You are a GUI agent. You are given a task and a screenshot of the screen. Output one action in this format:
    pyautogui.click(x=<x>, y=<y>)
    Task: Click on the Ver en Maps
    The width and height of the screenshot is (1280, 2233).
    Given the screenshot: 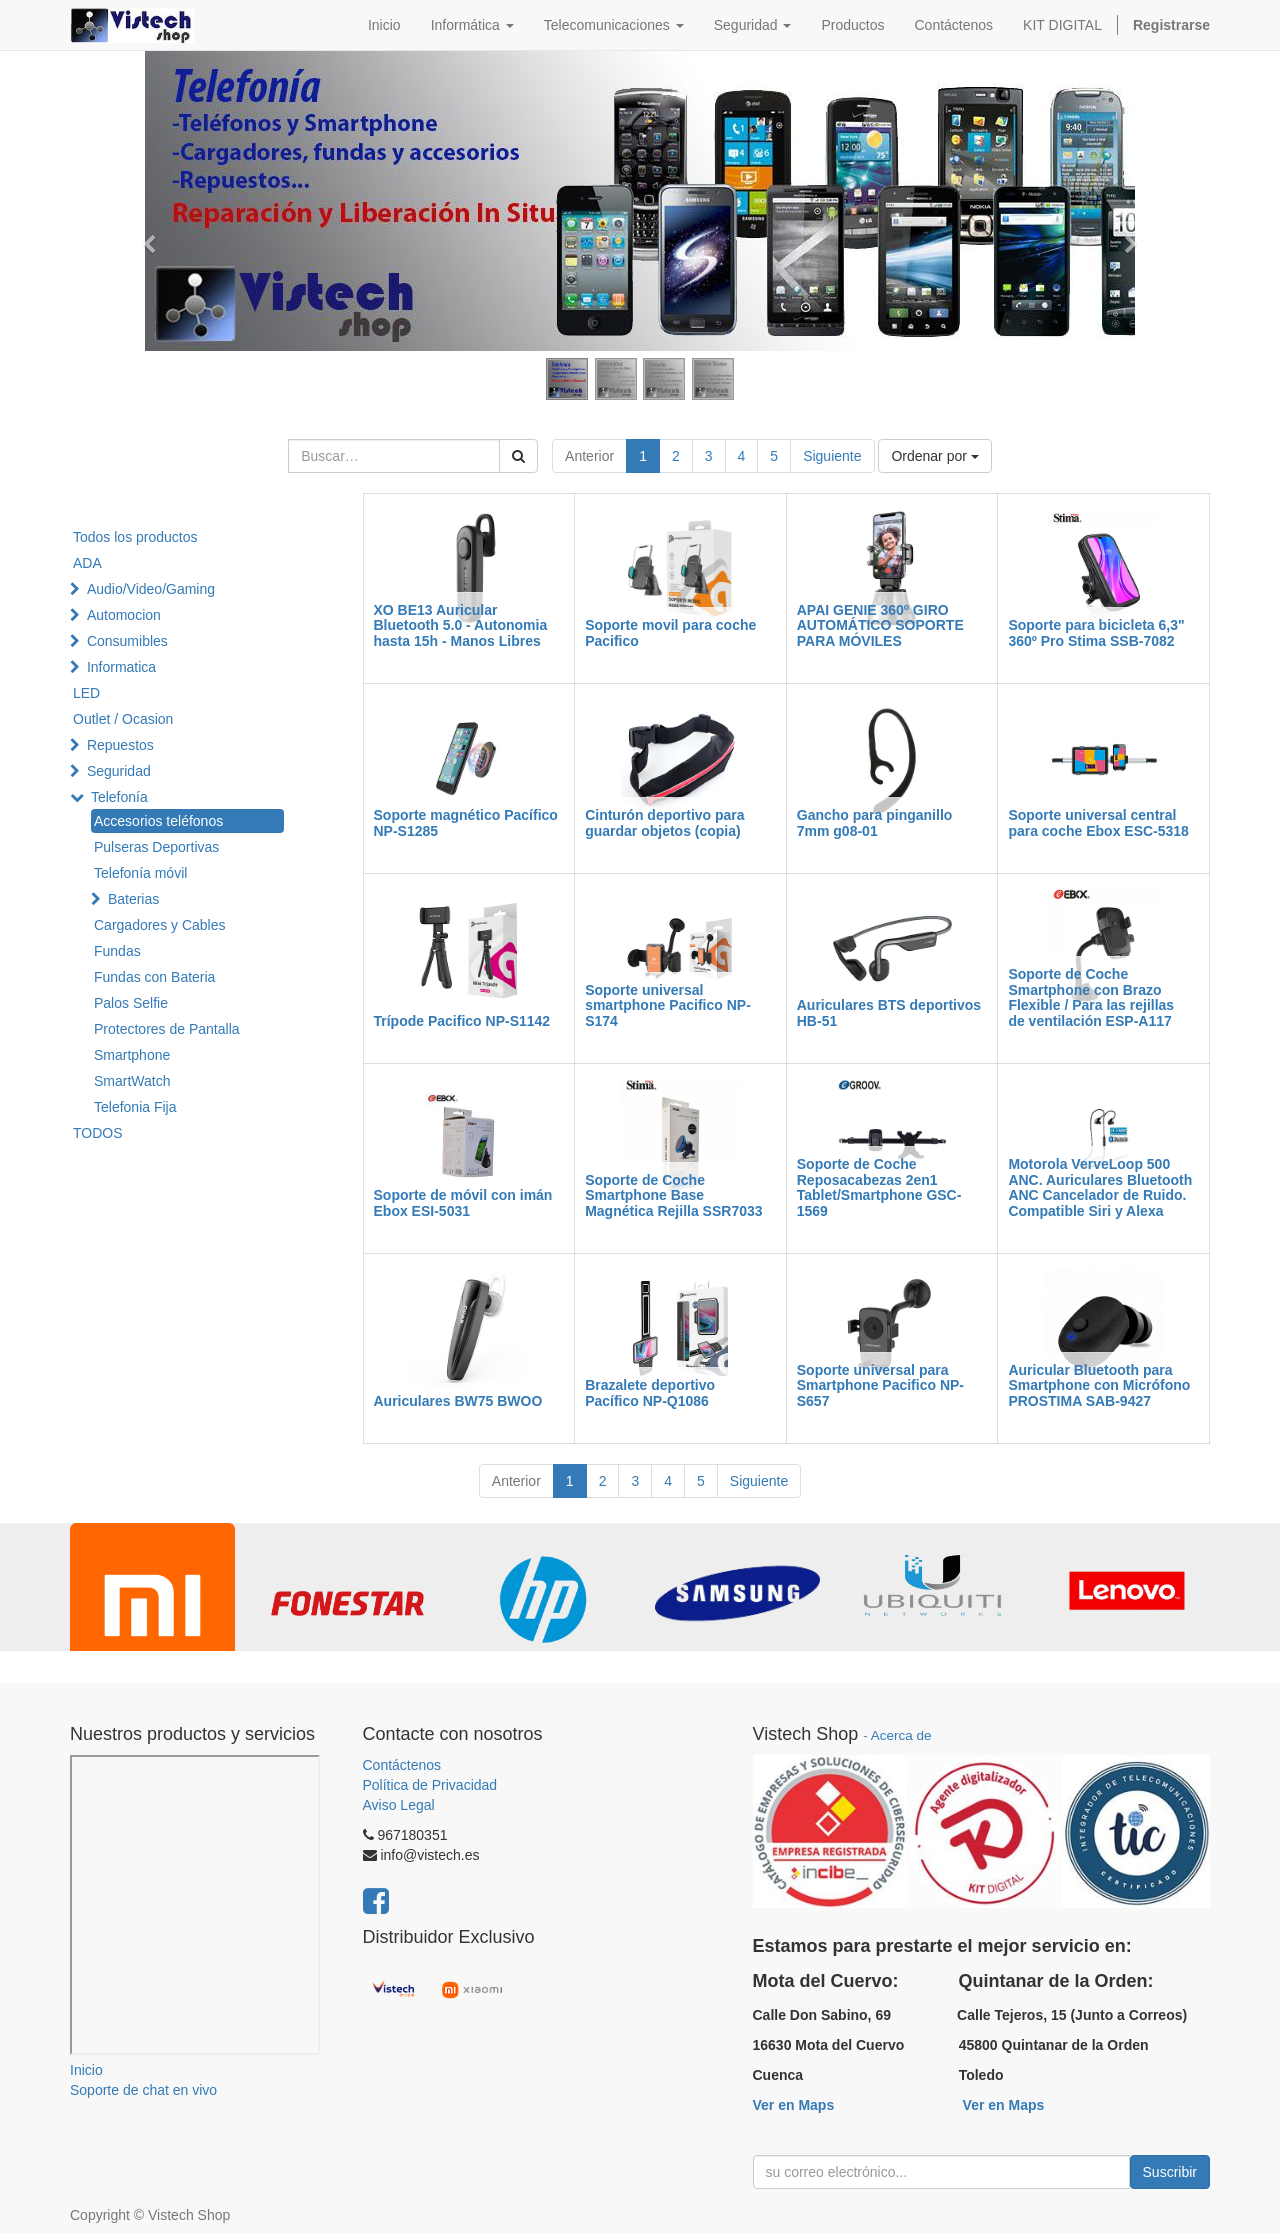 What is the action you would take?
    pyautogui.click(x=794, y=2105)
    